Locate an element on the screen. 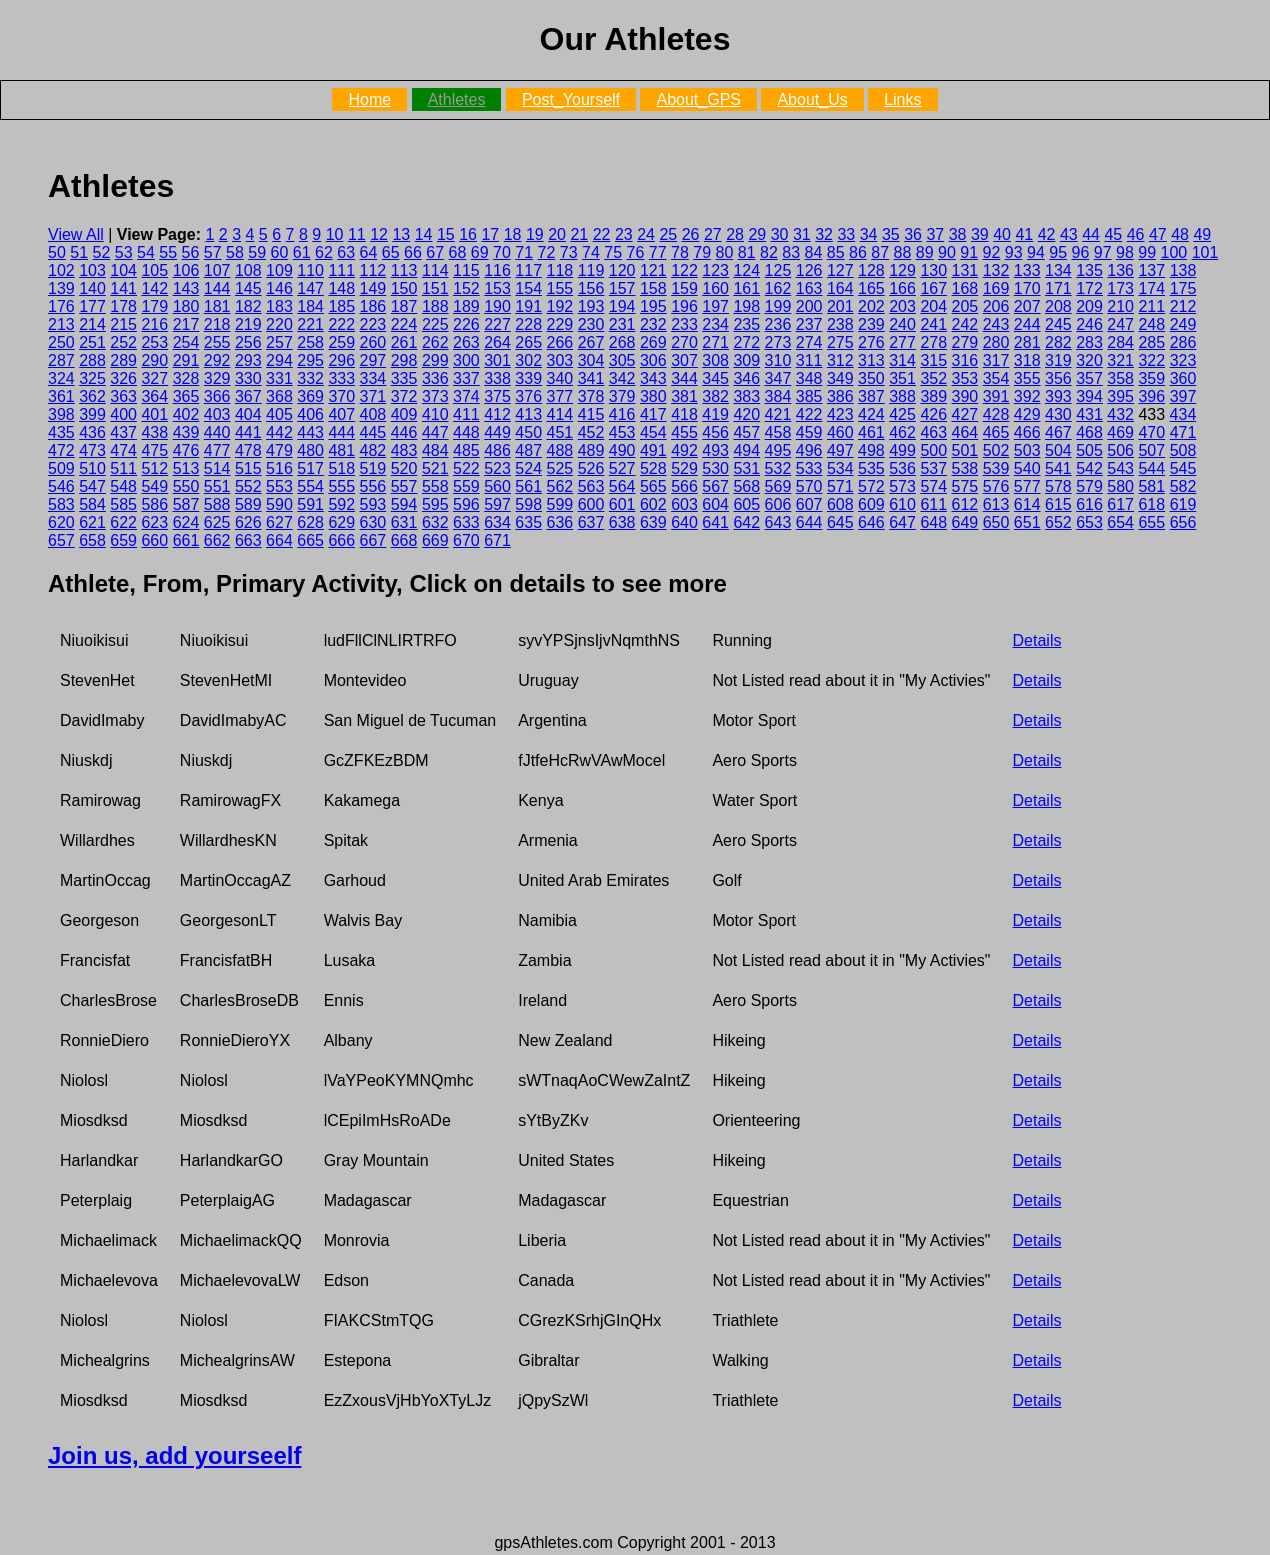  475 is located at coordinates (154, 450).